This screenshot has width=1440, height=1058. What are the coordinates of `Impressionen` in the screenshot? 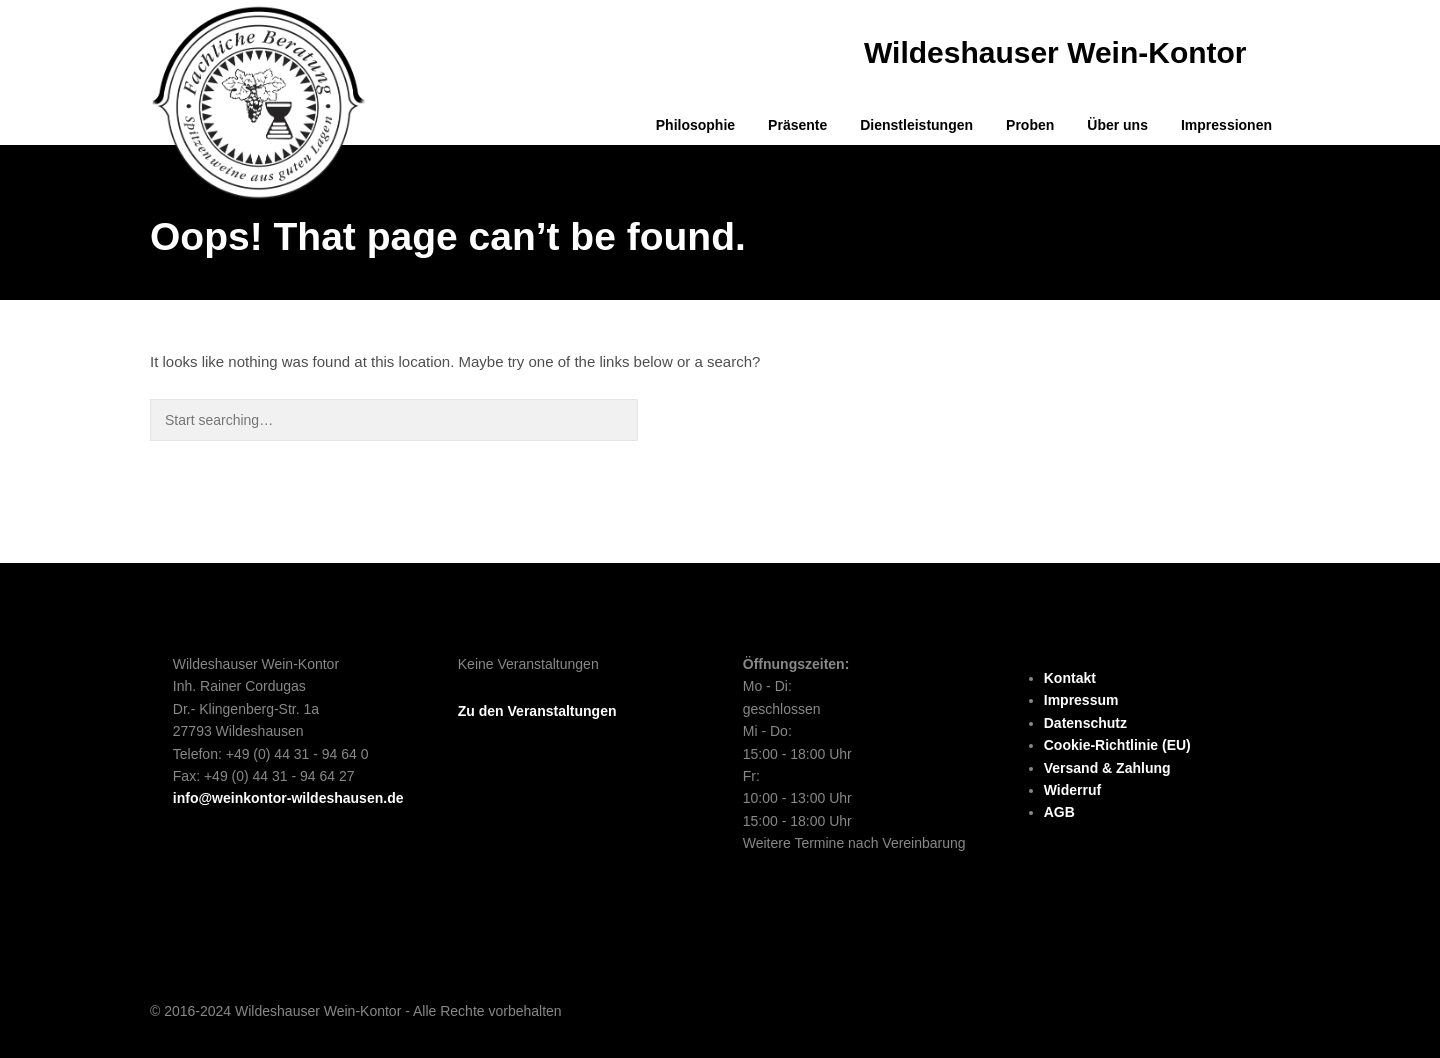 It's located at (1226, 125).